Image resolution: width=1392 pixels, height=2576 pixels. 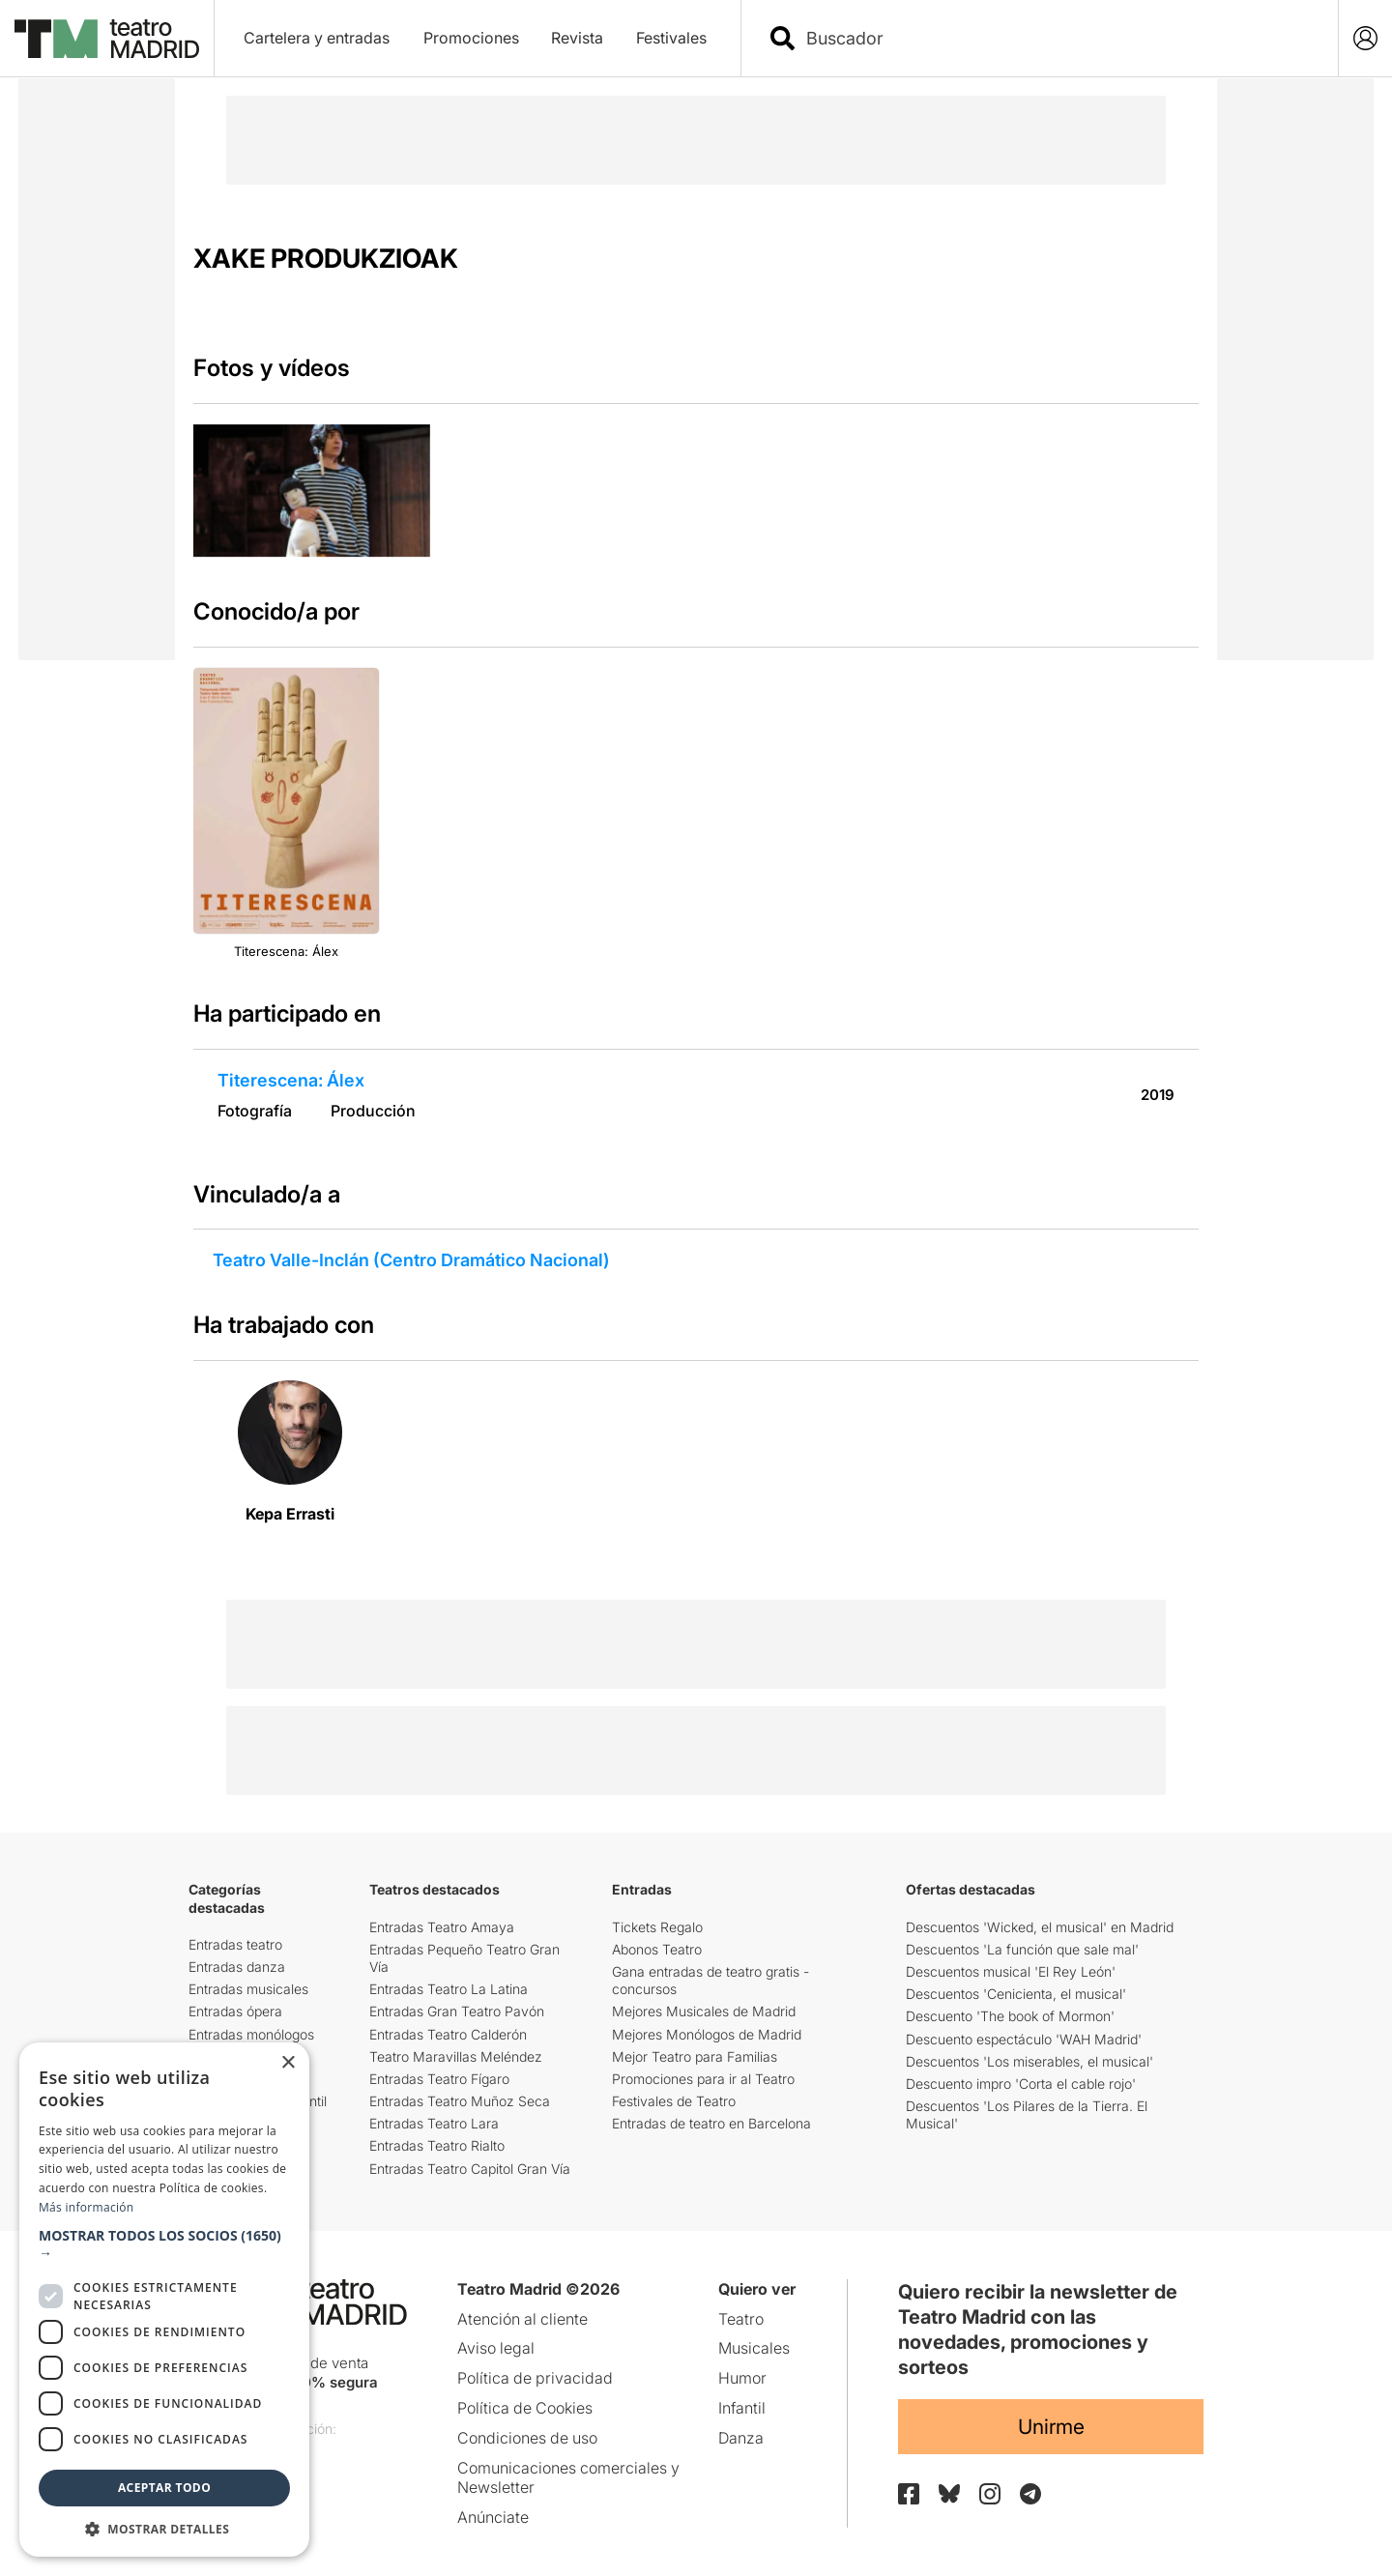 What do you see at coordinates (164, 2487) in the screenshot?
I see `Aceptar todo [button]` at bounding box center [164, 2487].